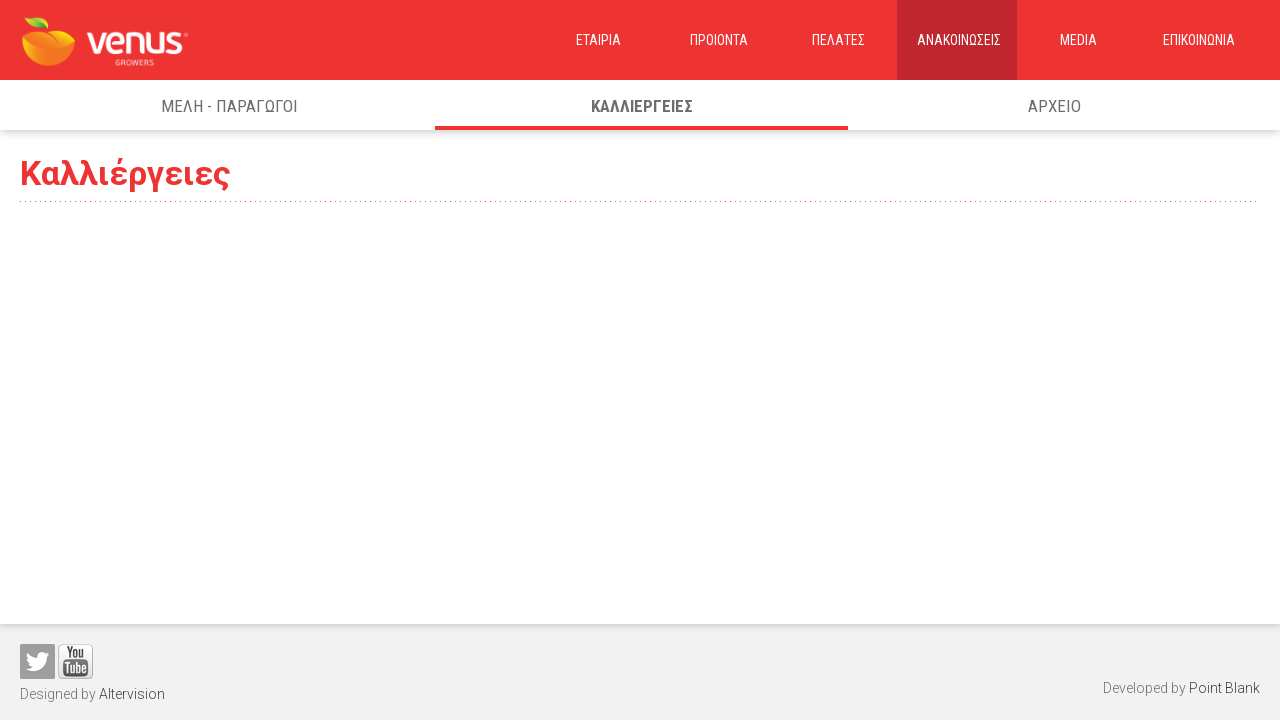 The image size is (1280, 720). What do you see at coordinates (37, 661) in the screenshot?
I see `Twitter` at bounding box center [37, 661].